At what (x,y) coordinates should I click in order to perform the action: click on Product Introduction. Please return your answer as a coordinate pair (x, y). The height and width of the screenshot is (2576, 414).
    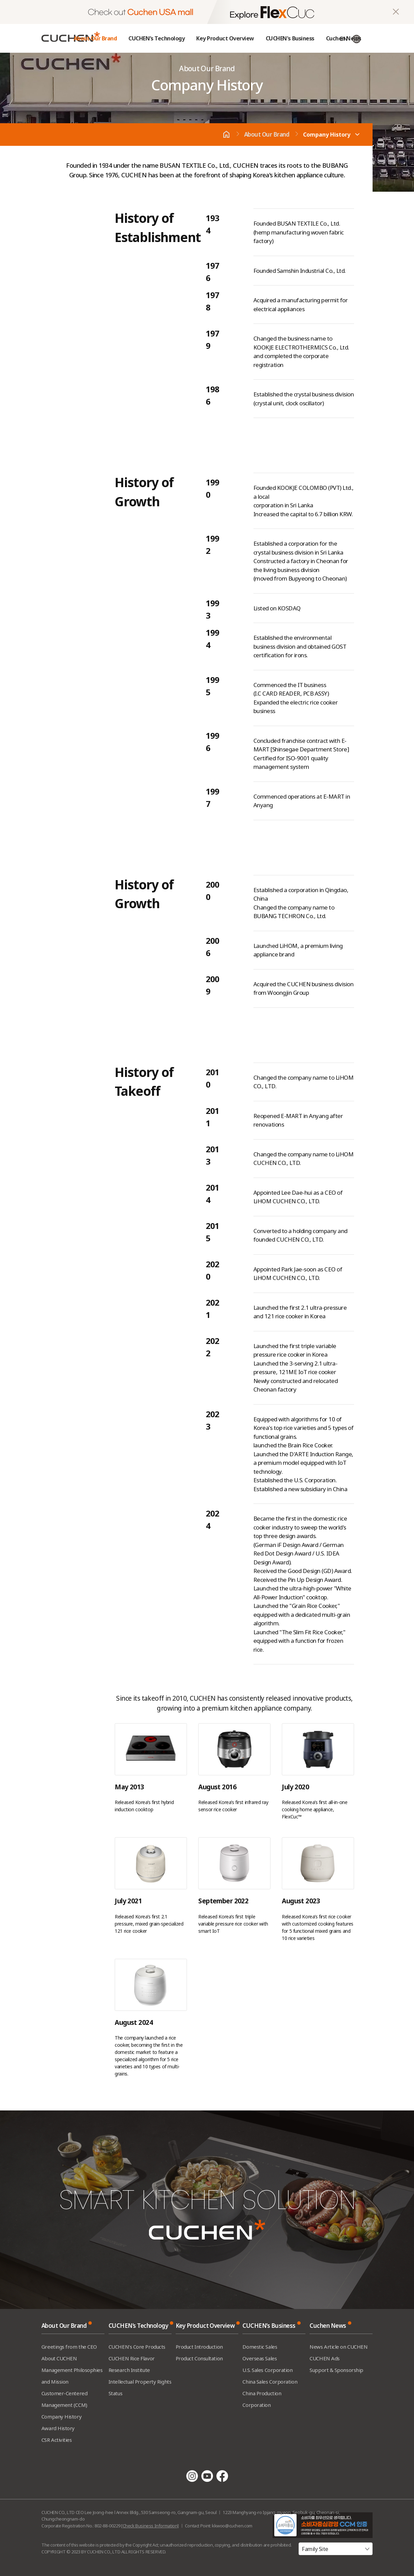
    Looking at the image, I should click on (199, 2346).